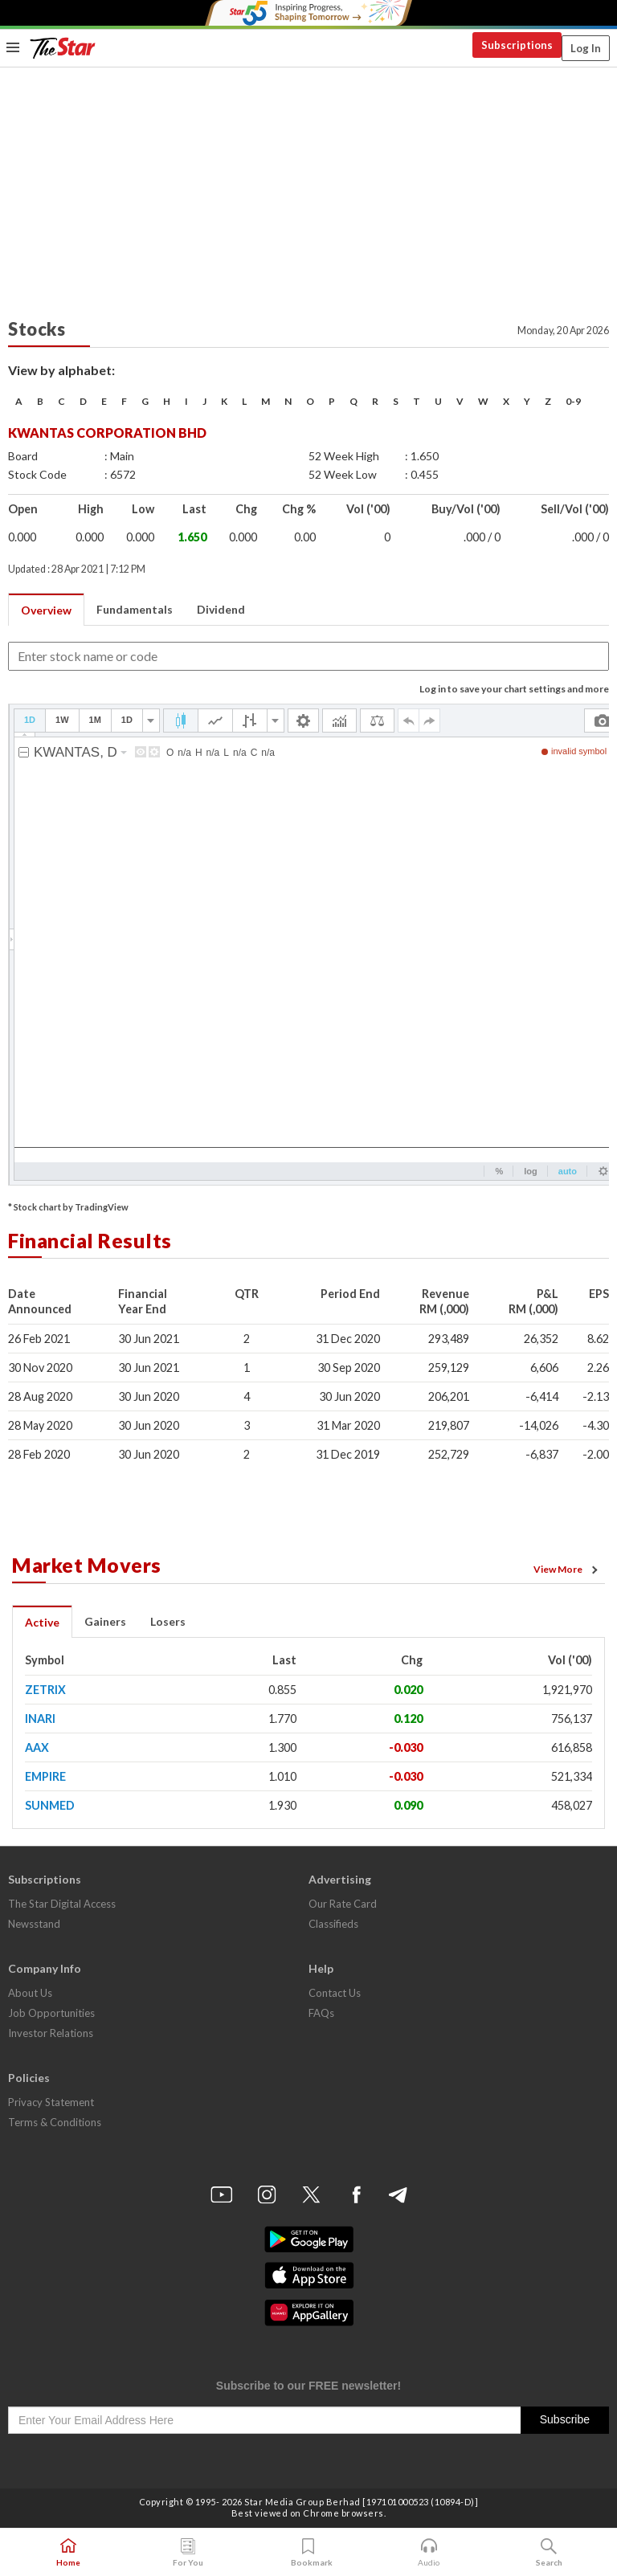  Describe the element at coordinates (51, 2102) in the screenshot. I see `Privacy Statement` at that location.